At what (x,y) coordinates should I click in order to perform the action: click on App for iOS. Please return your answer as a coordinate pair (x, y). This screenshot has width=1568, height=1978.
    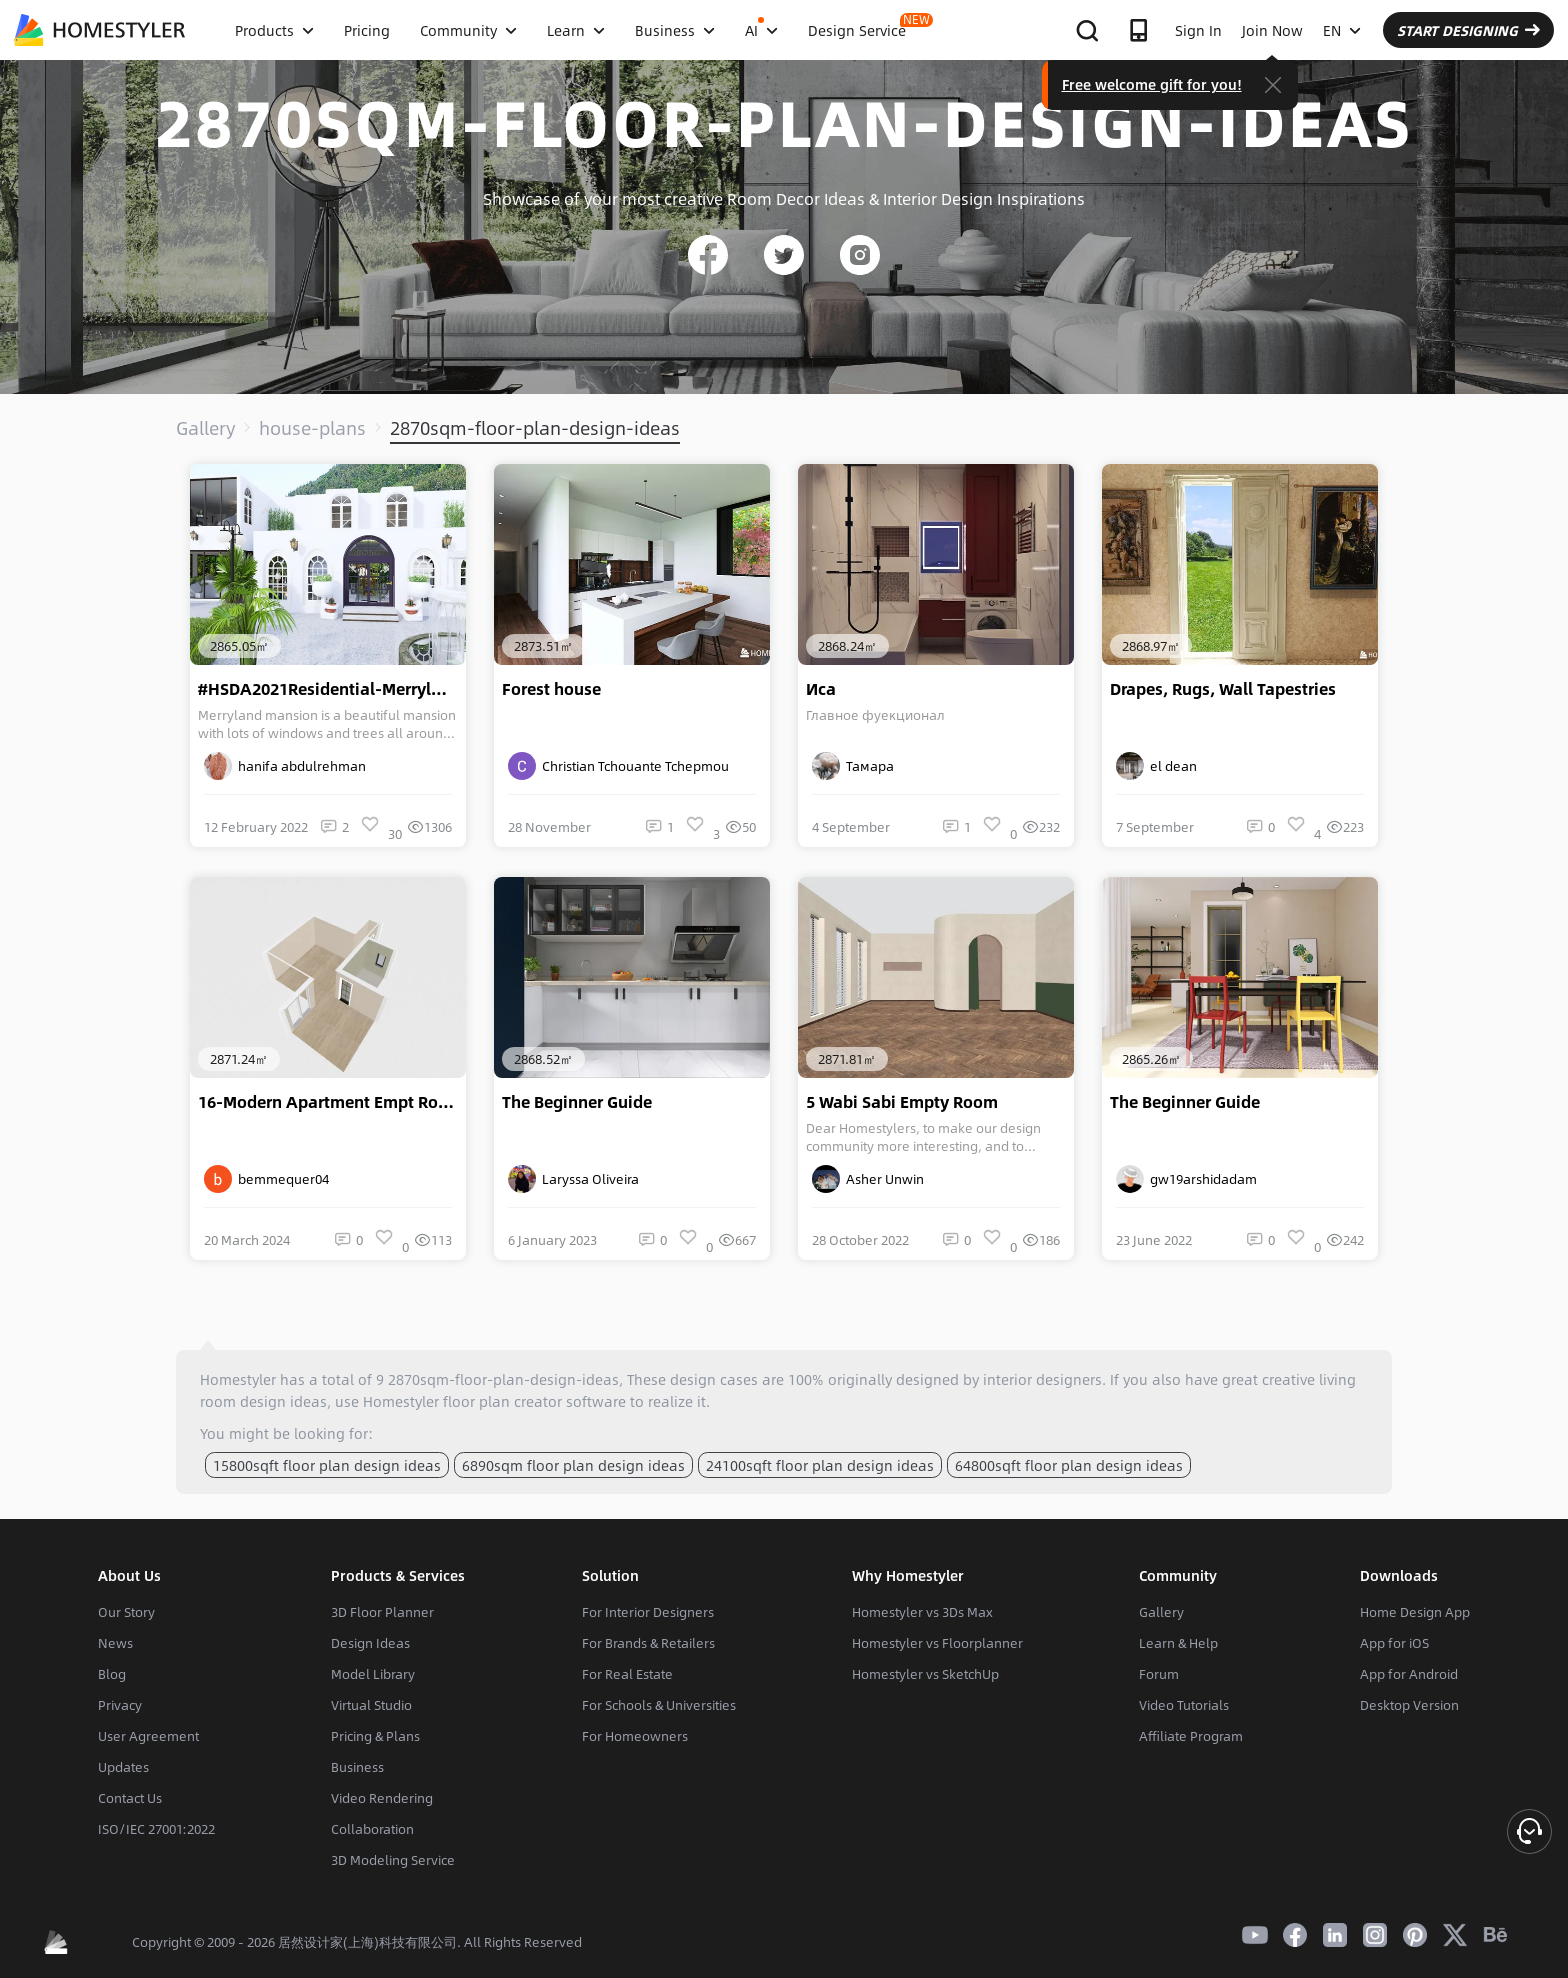
    Looking at the image, I should click on (1394, 1643).